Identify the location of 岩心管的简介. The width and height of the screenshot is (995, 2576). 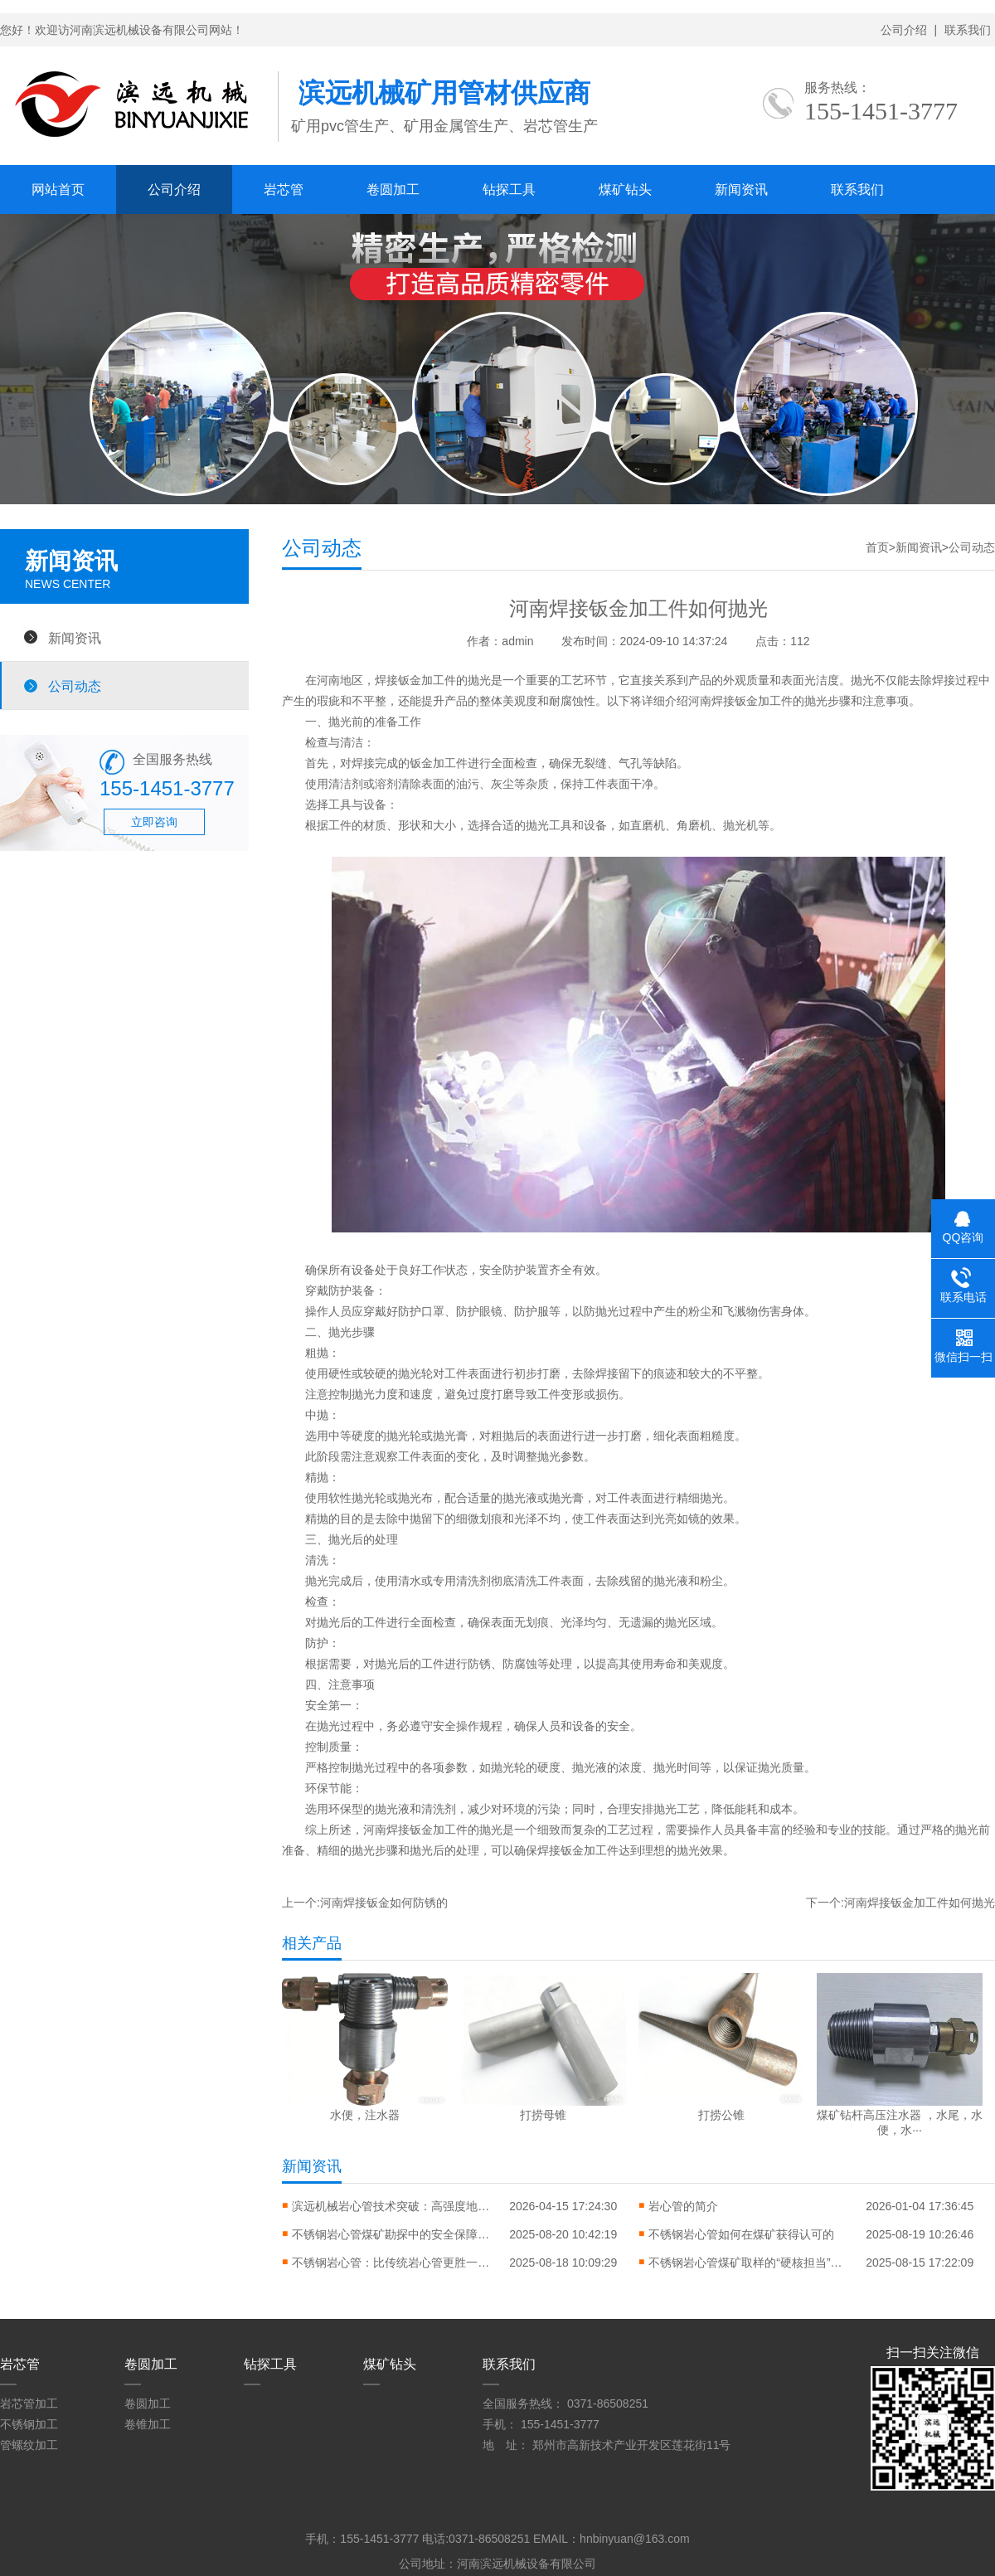
(683, 2206).